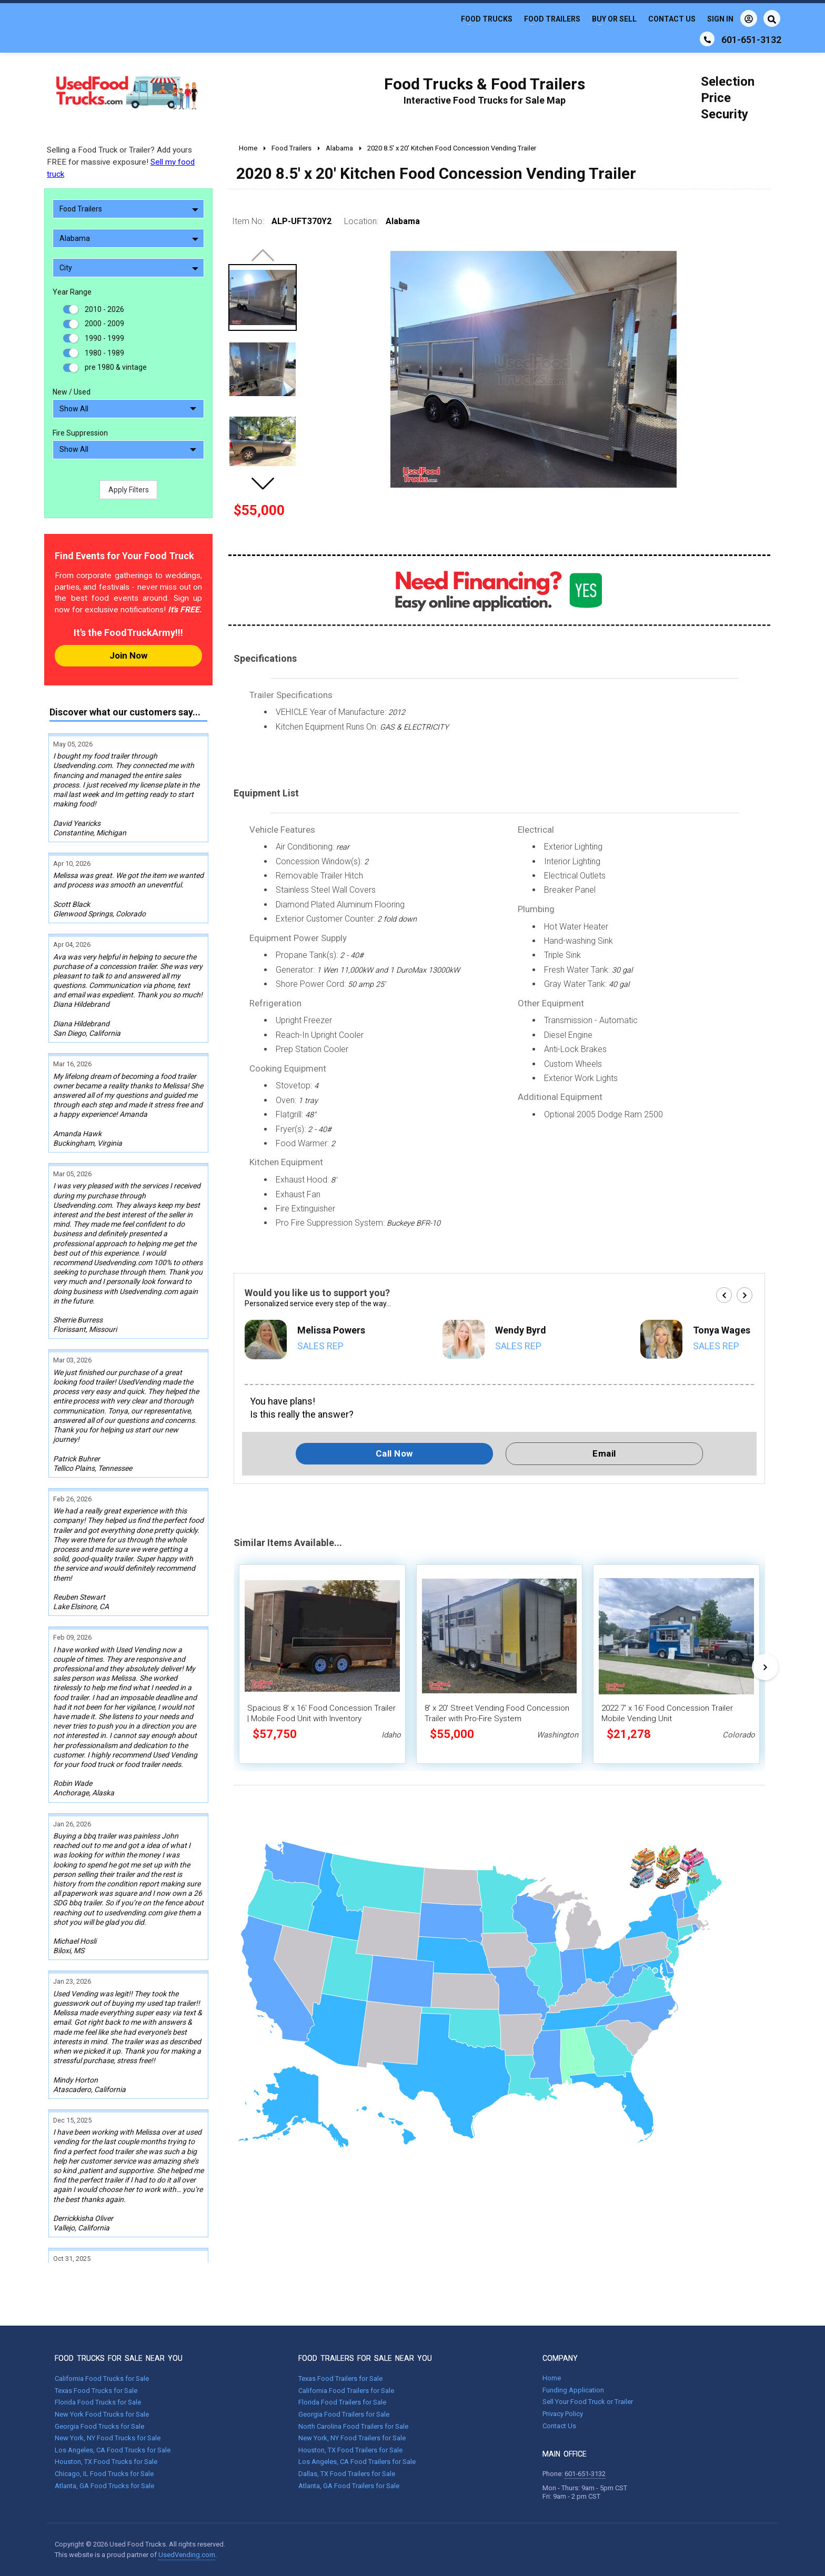 Image resolution: width=825 pixels, height=2576 pixels. What do you see at coordinates (346, 2474) in the screenshot?
I see `Dallas, TX Food Trailers for Sale` at bounding box center [346, 2474].